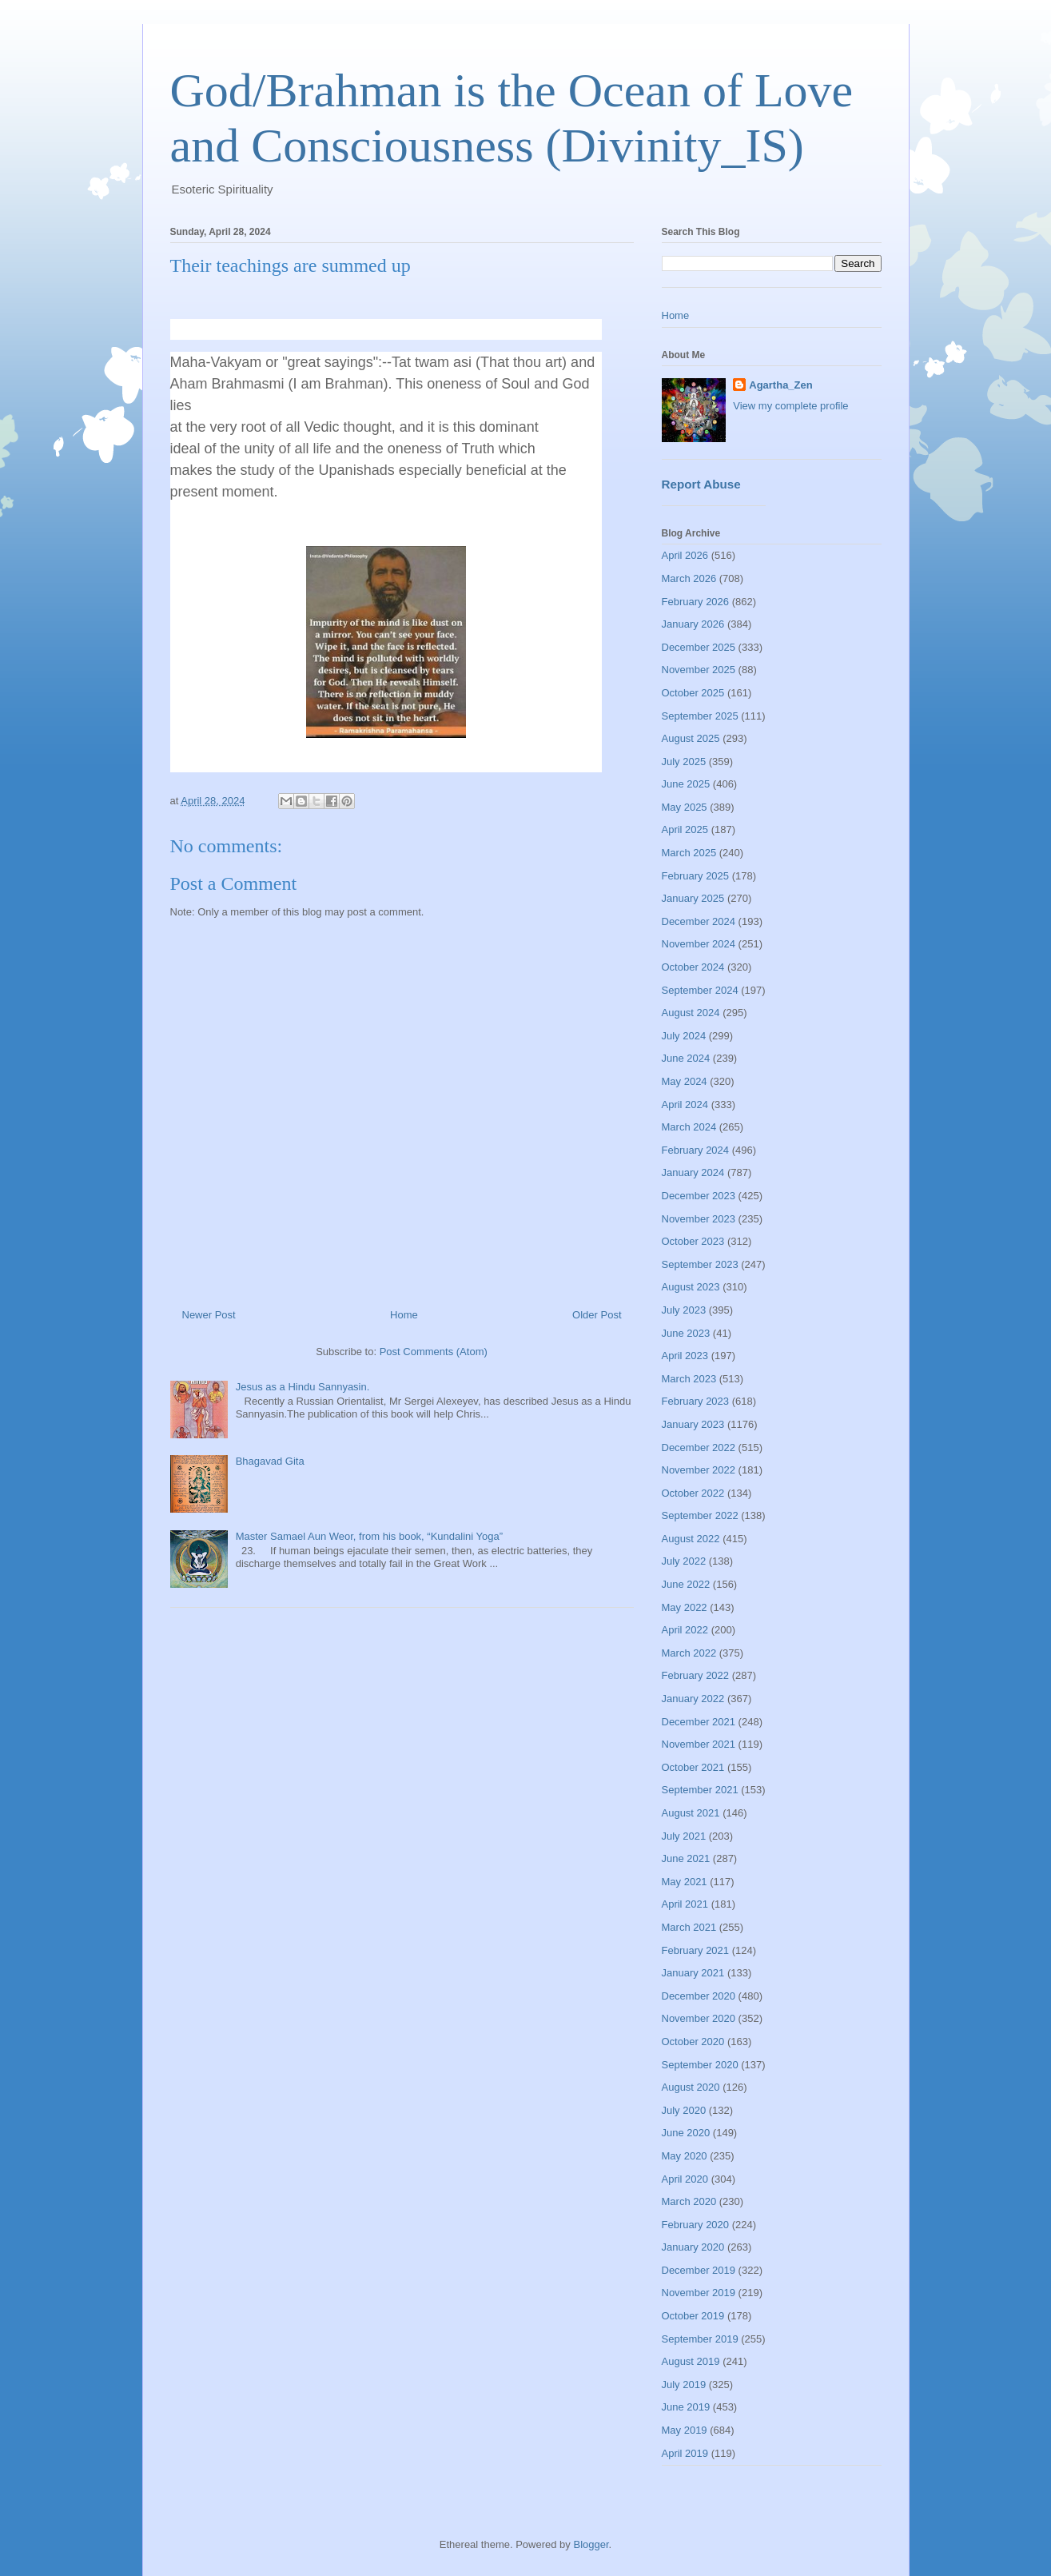 The image size is (1051, 2576). What do you see at coordinates (700, 990) in the screenshot?
I see `September 2024` at bounding box center [700, 990].